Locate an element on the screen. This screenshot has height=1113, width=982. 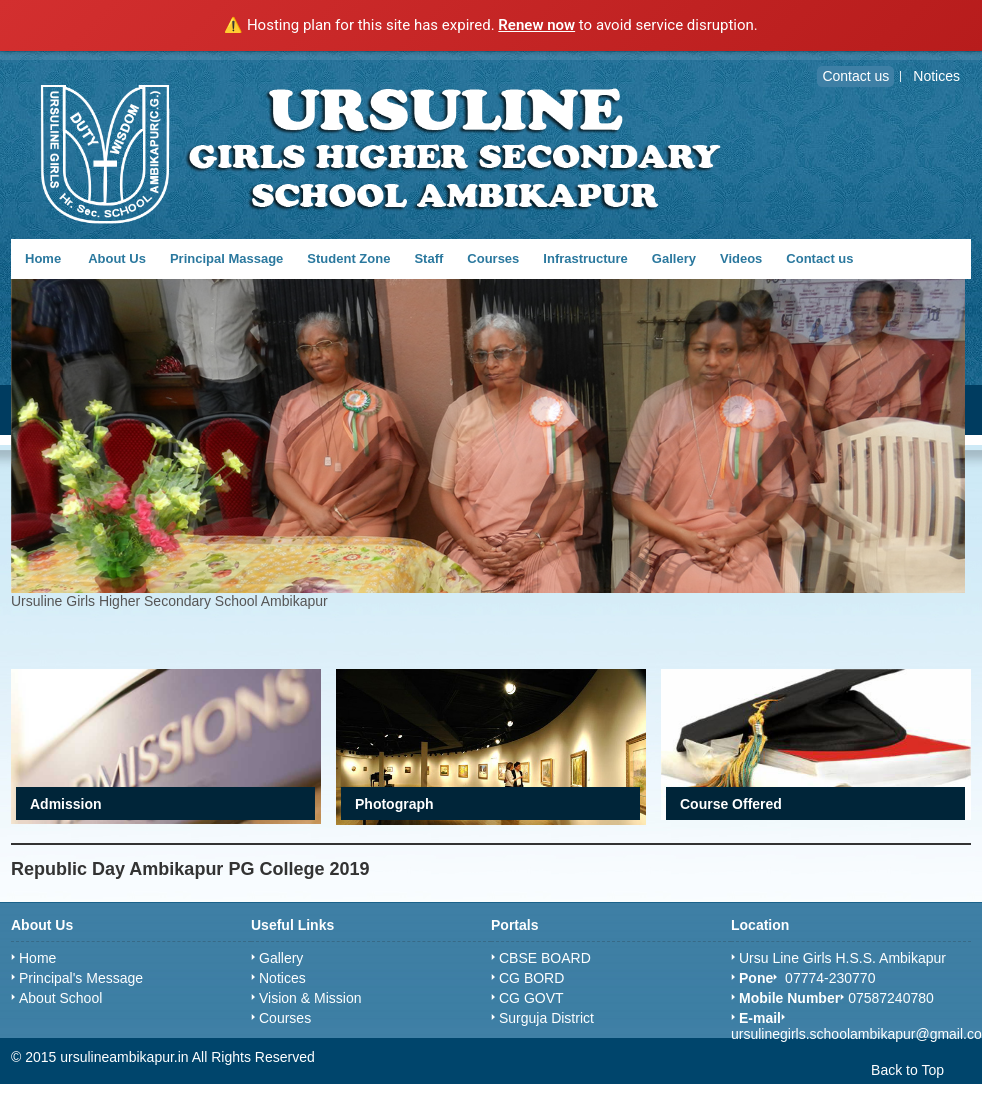
Principal Massage is located at coordinates (226, 258).